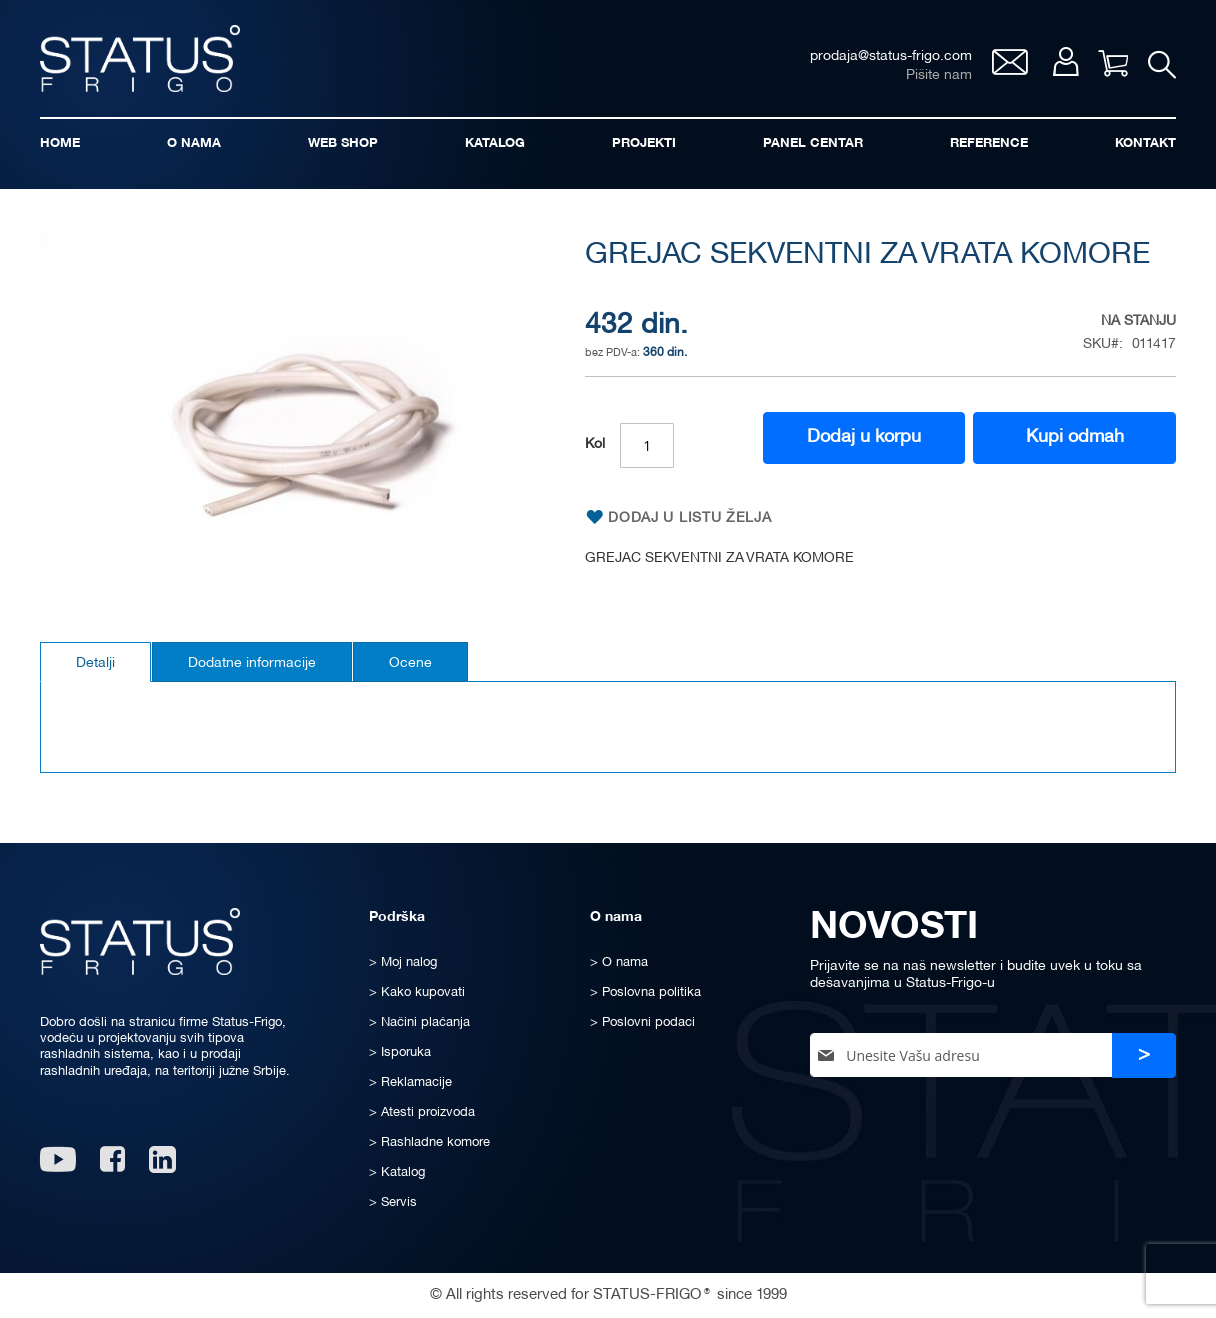 Image resolution: width=1216 pixels, height=1318 pixels. What do you see at coordinates (1144, 1055) in the screenshot?
I see `[Subscribe]` at bounding box center [1144, 1055].